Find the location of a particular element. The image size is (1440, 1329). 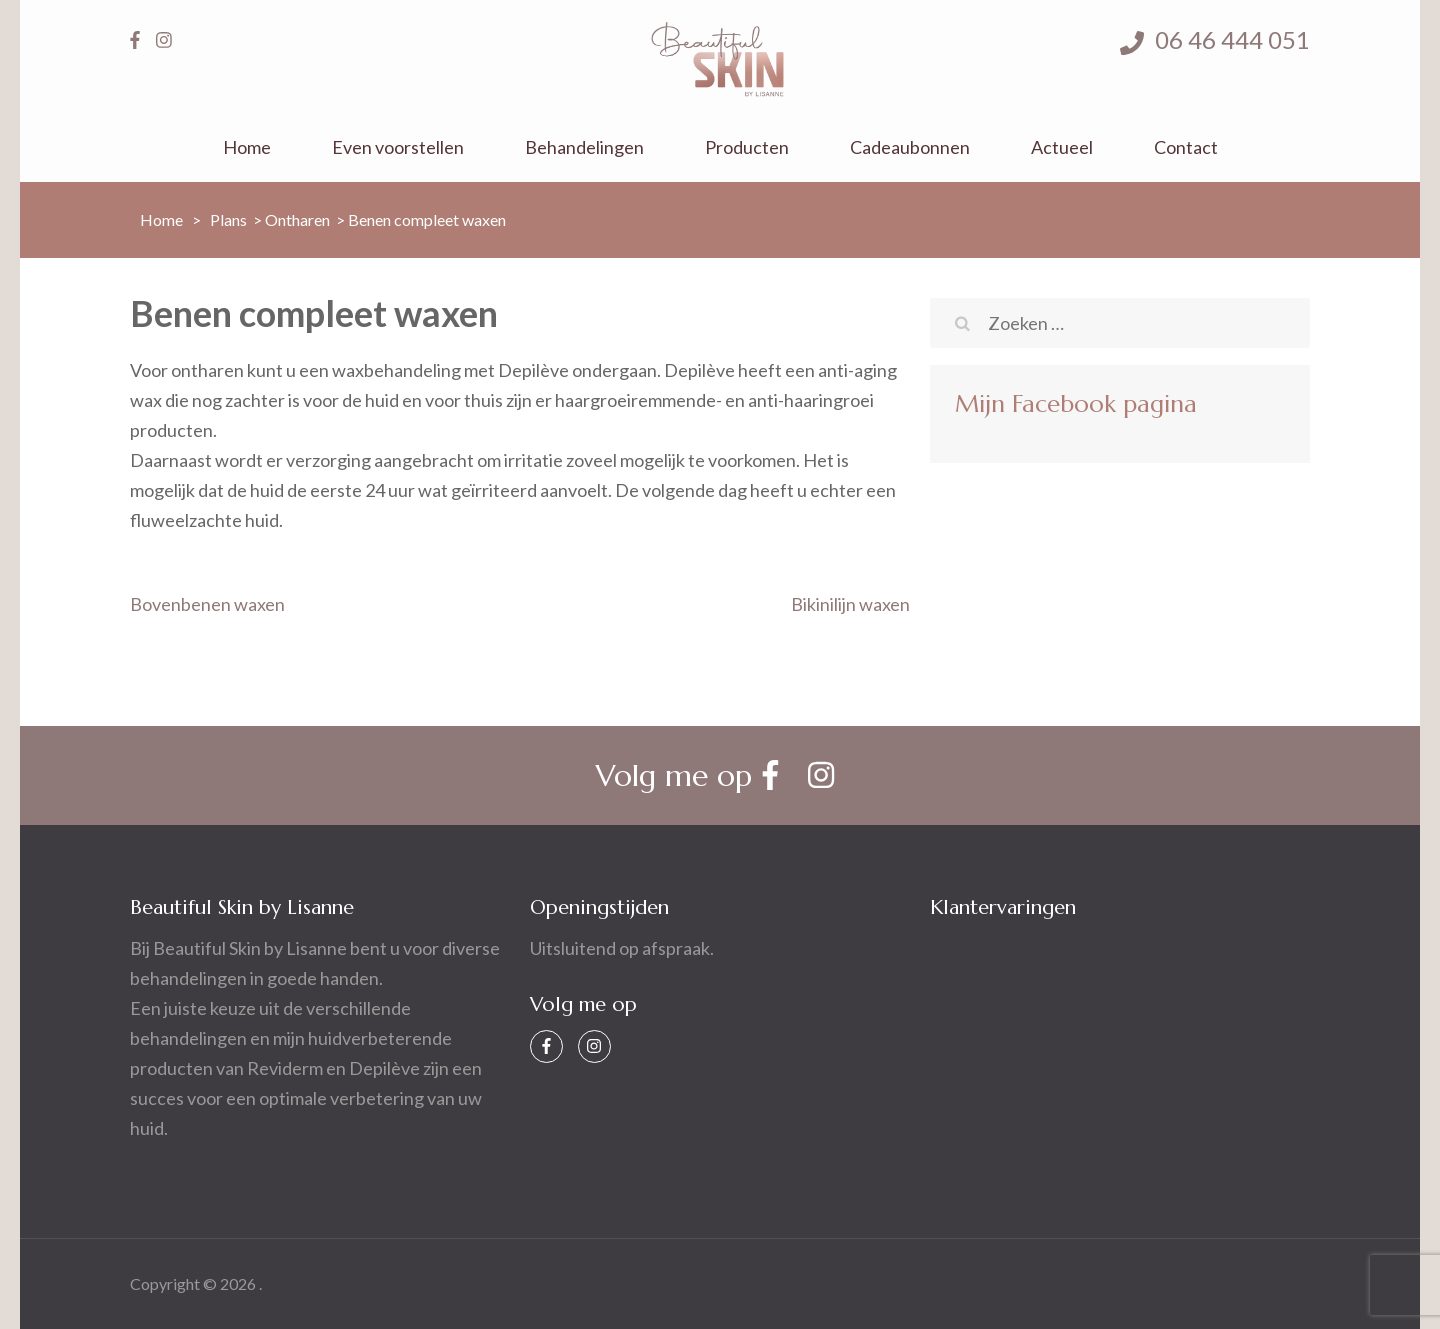

Bikinilijn waxen is located at coordinates (850, 604).